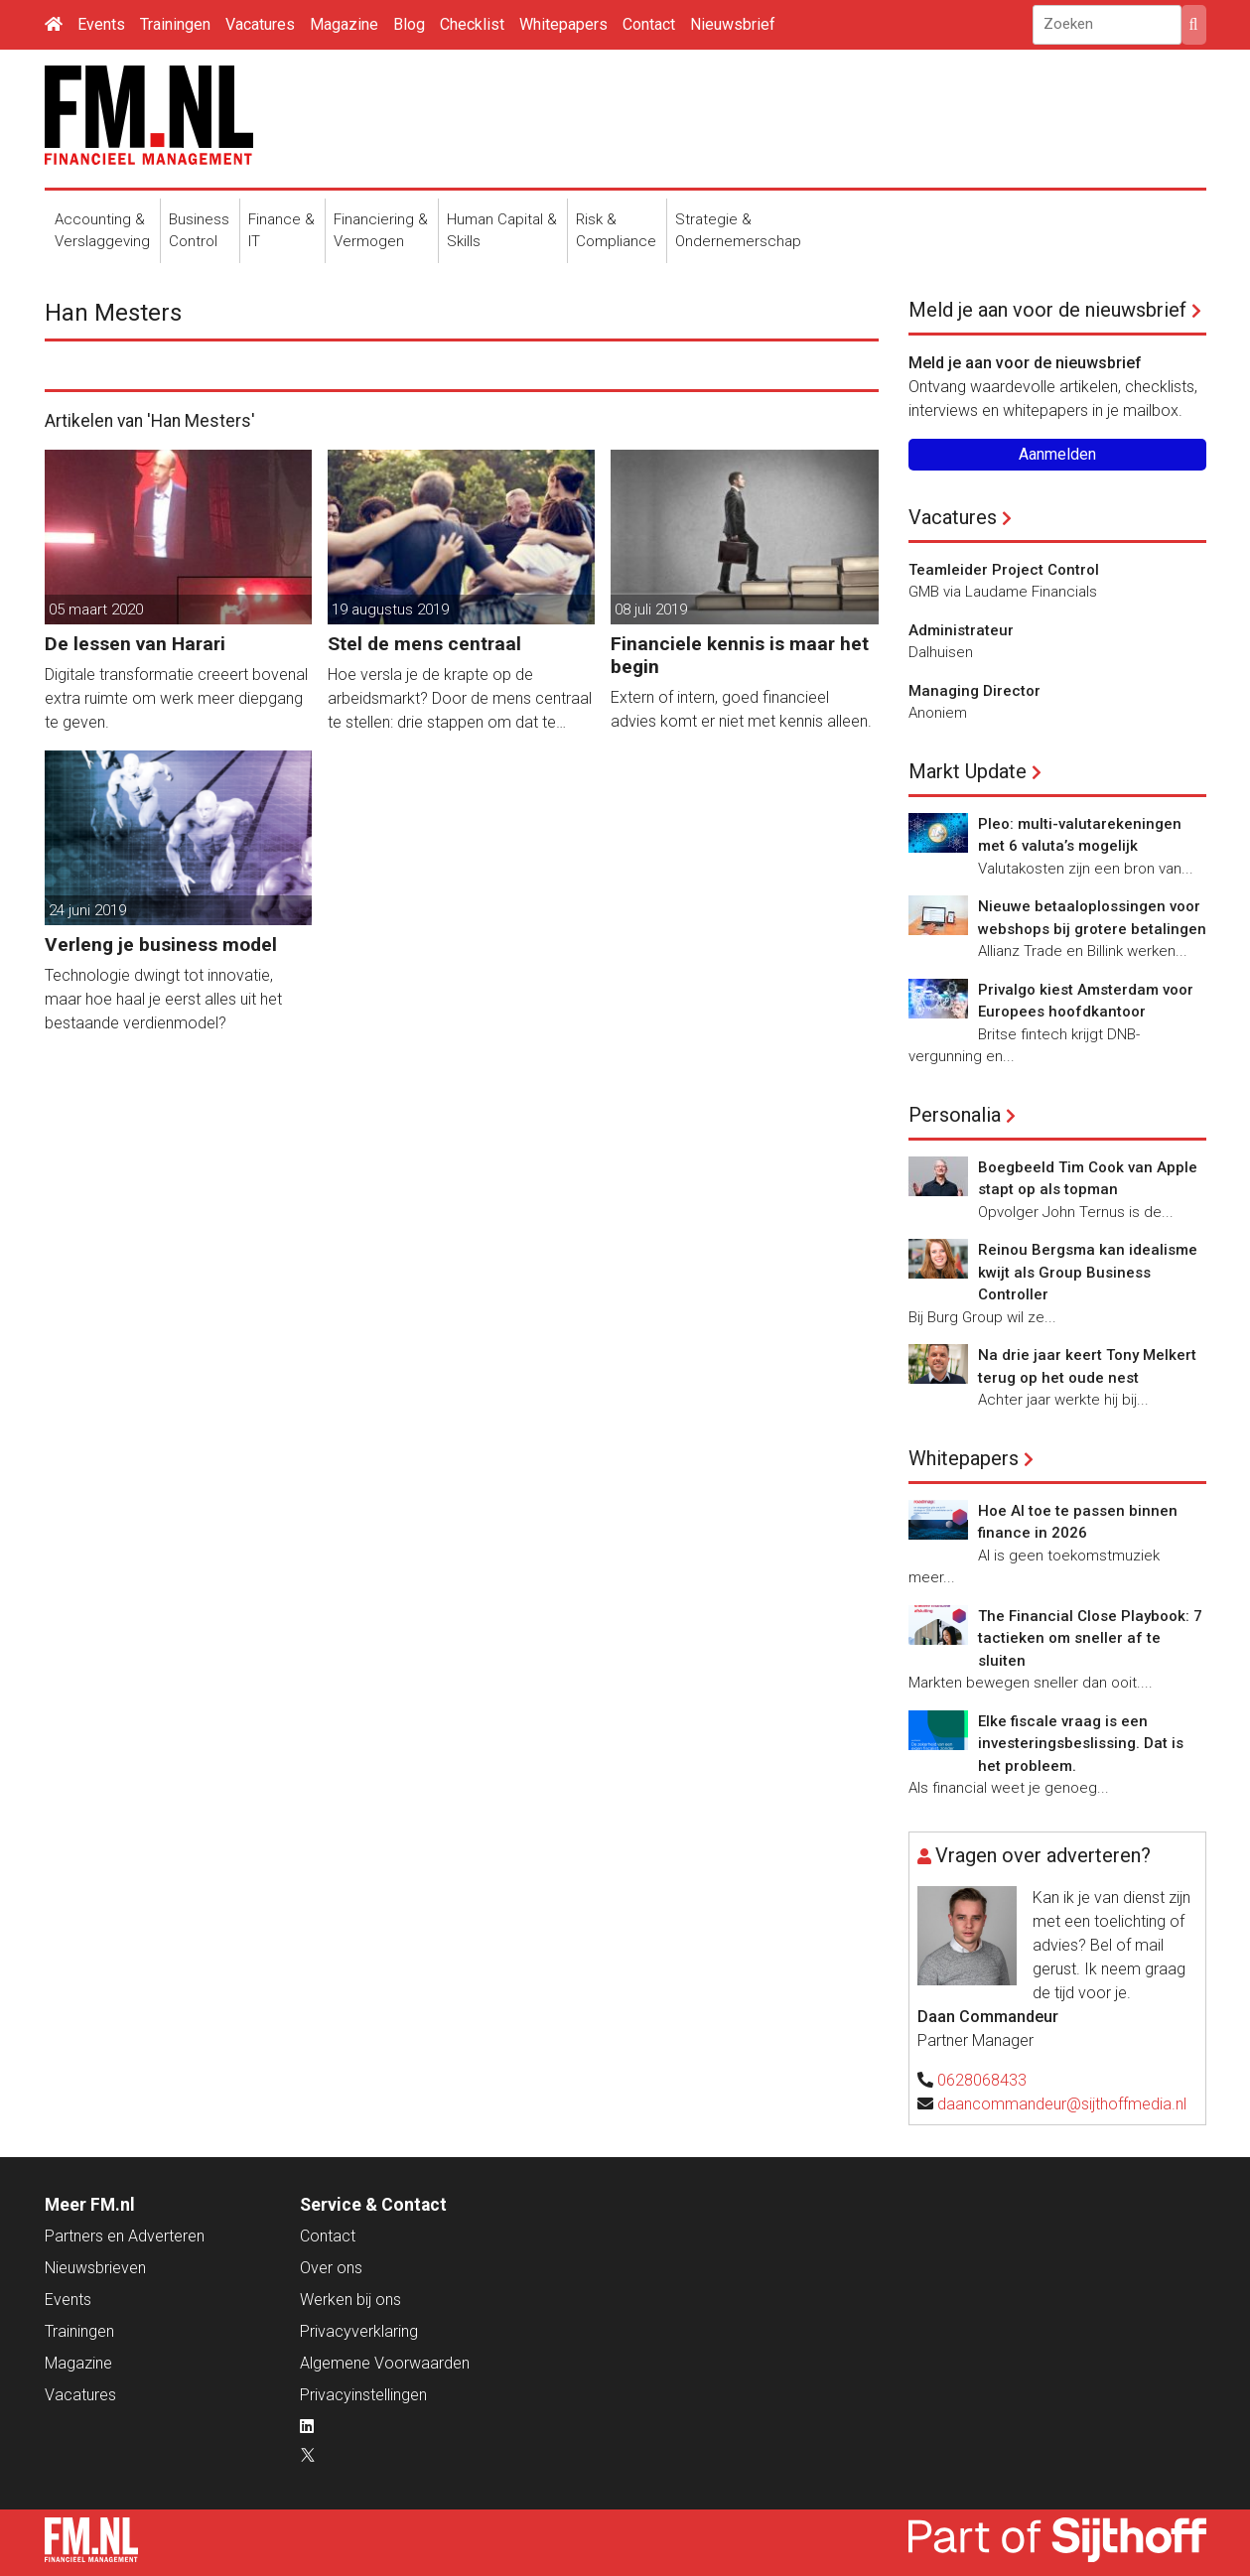  I want to click on 05 maart 2020, so click(96, 609).